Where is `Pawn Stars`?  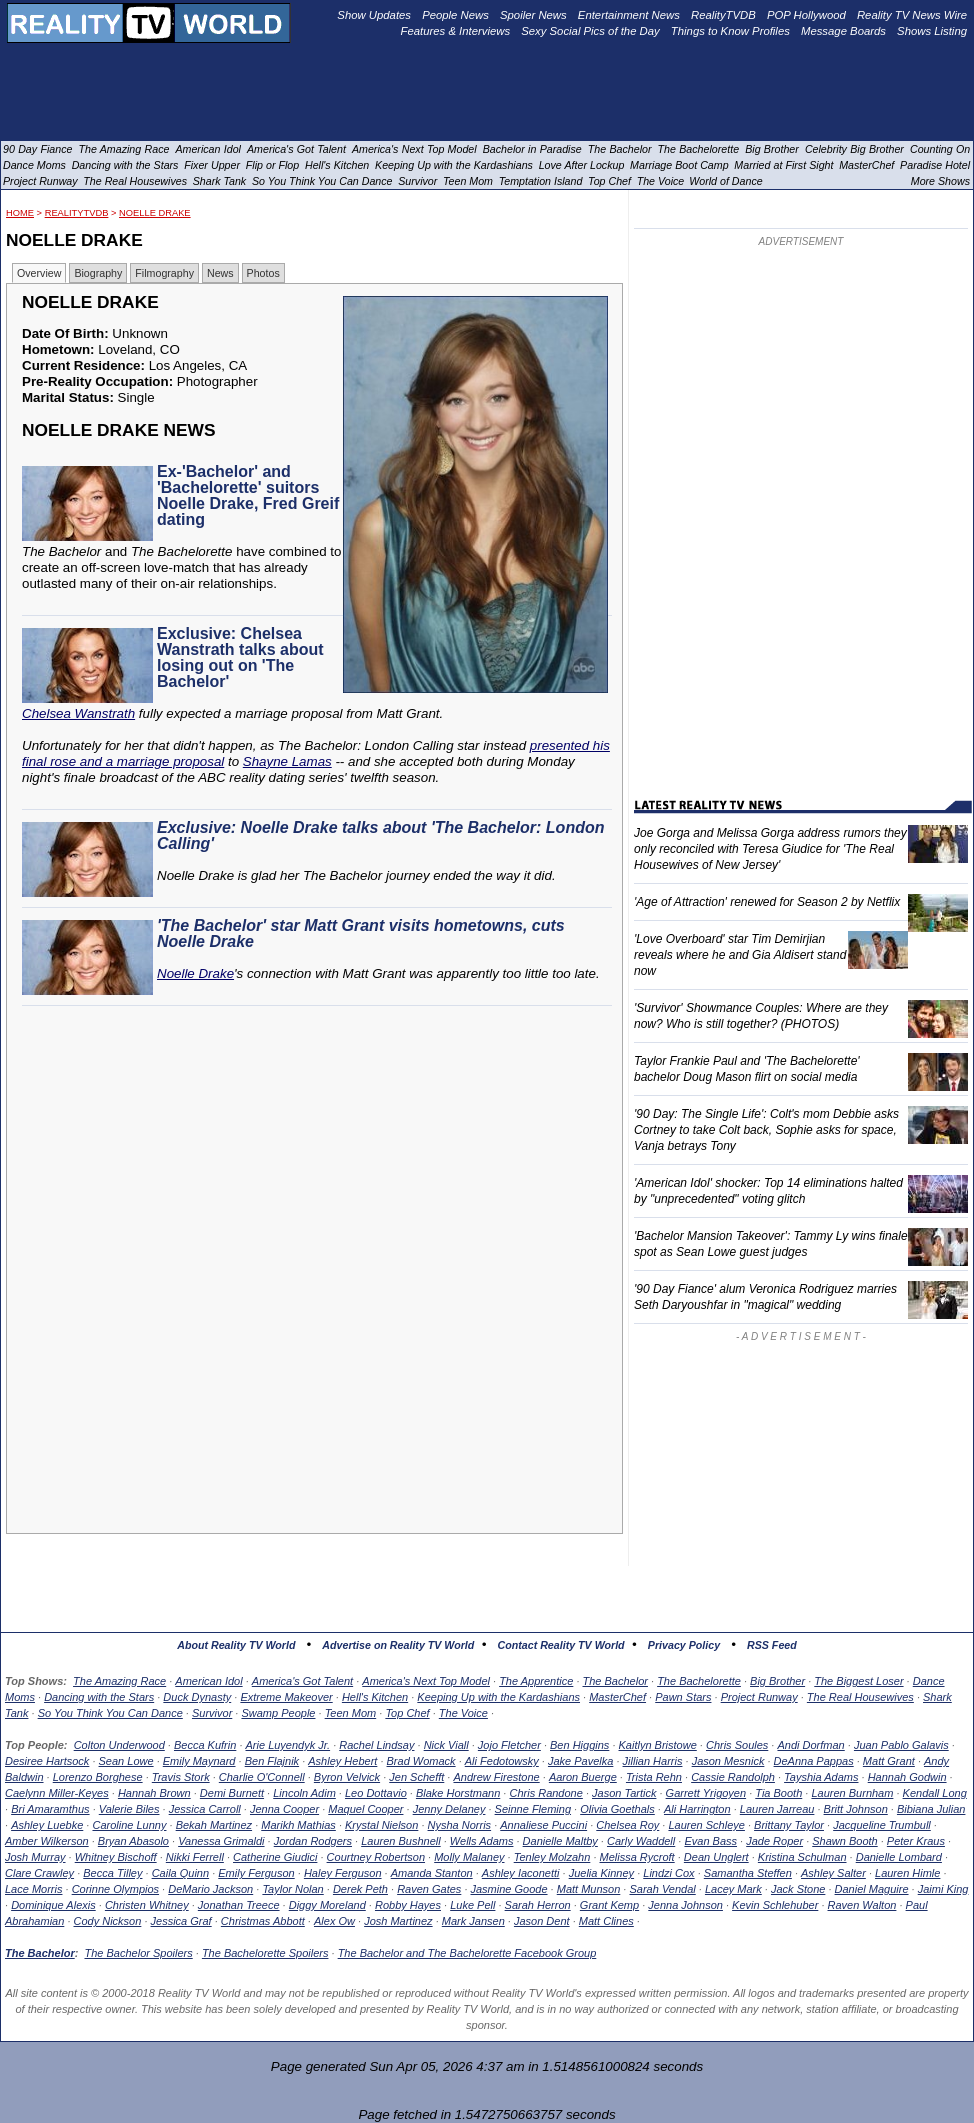
Pawn Stars is located at coordinates (683, 1697).